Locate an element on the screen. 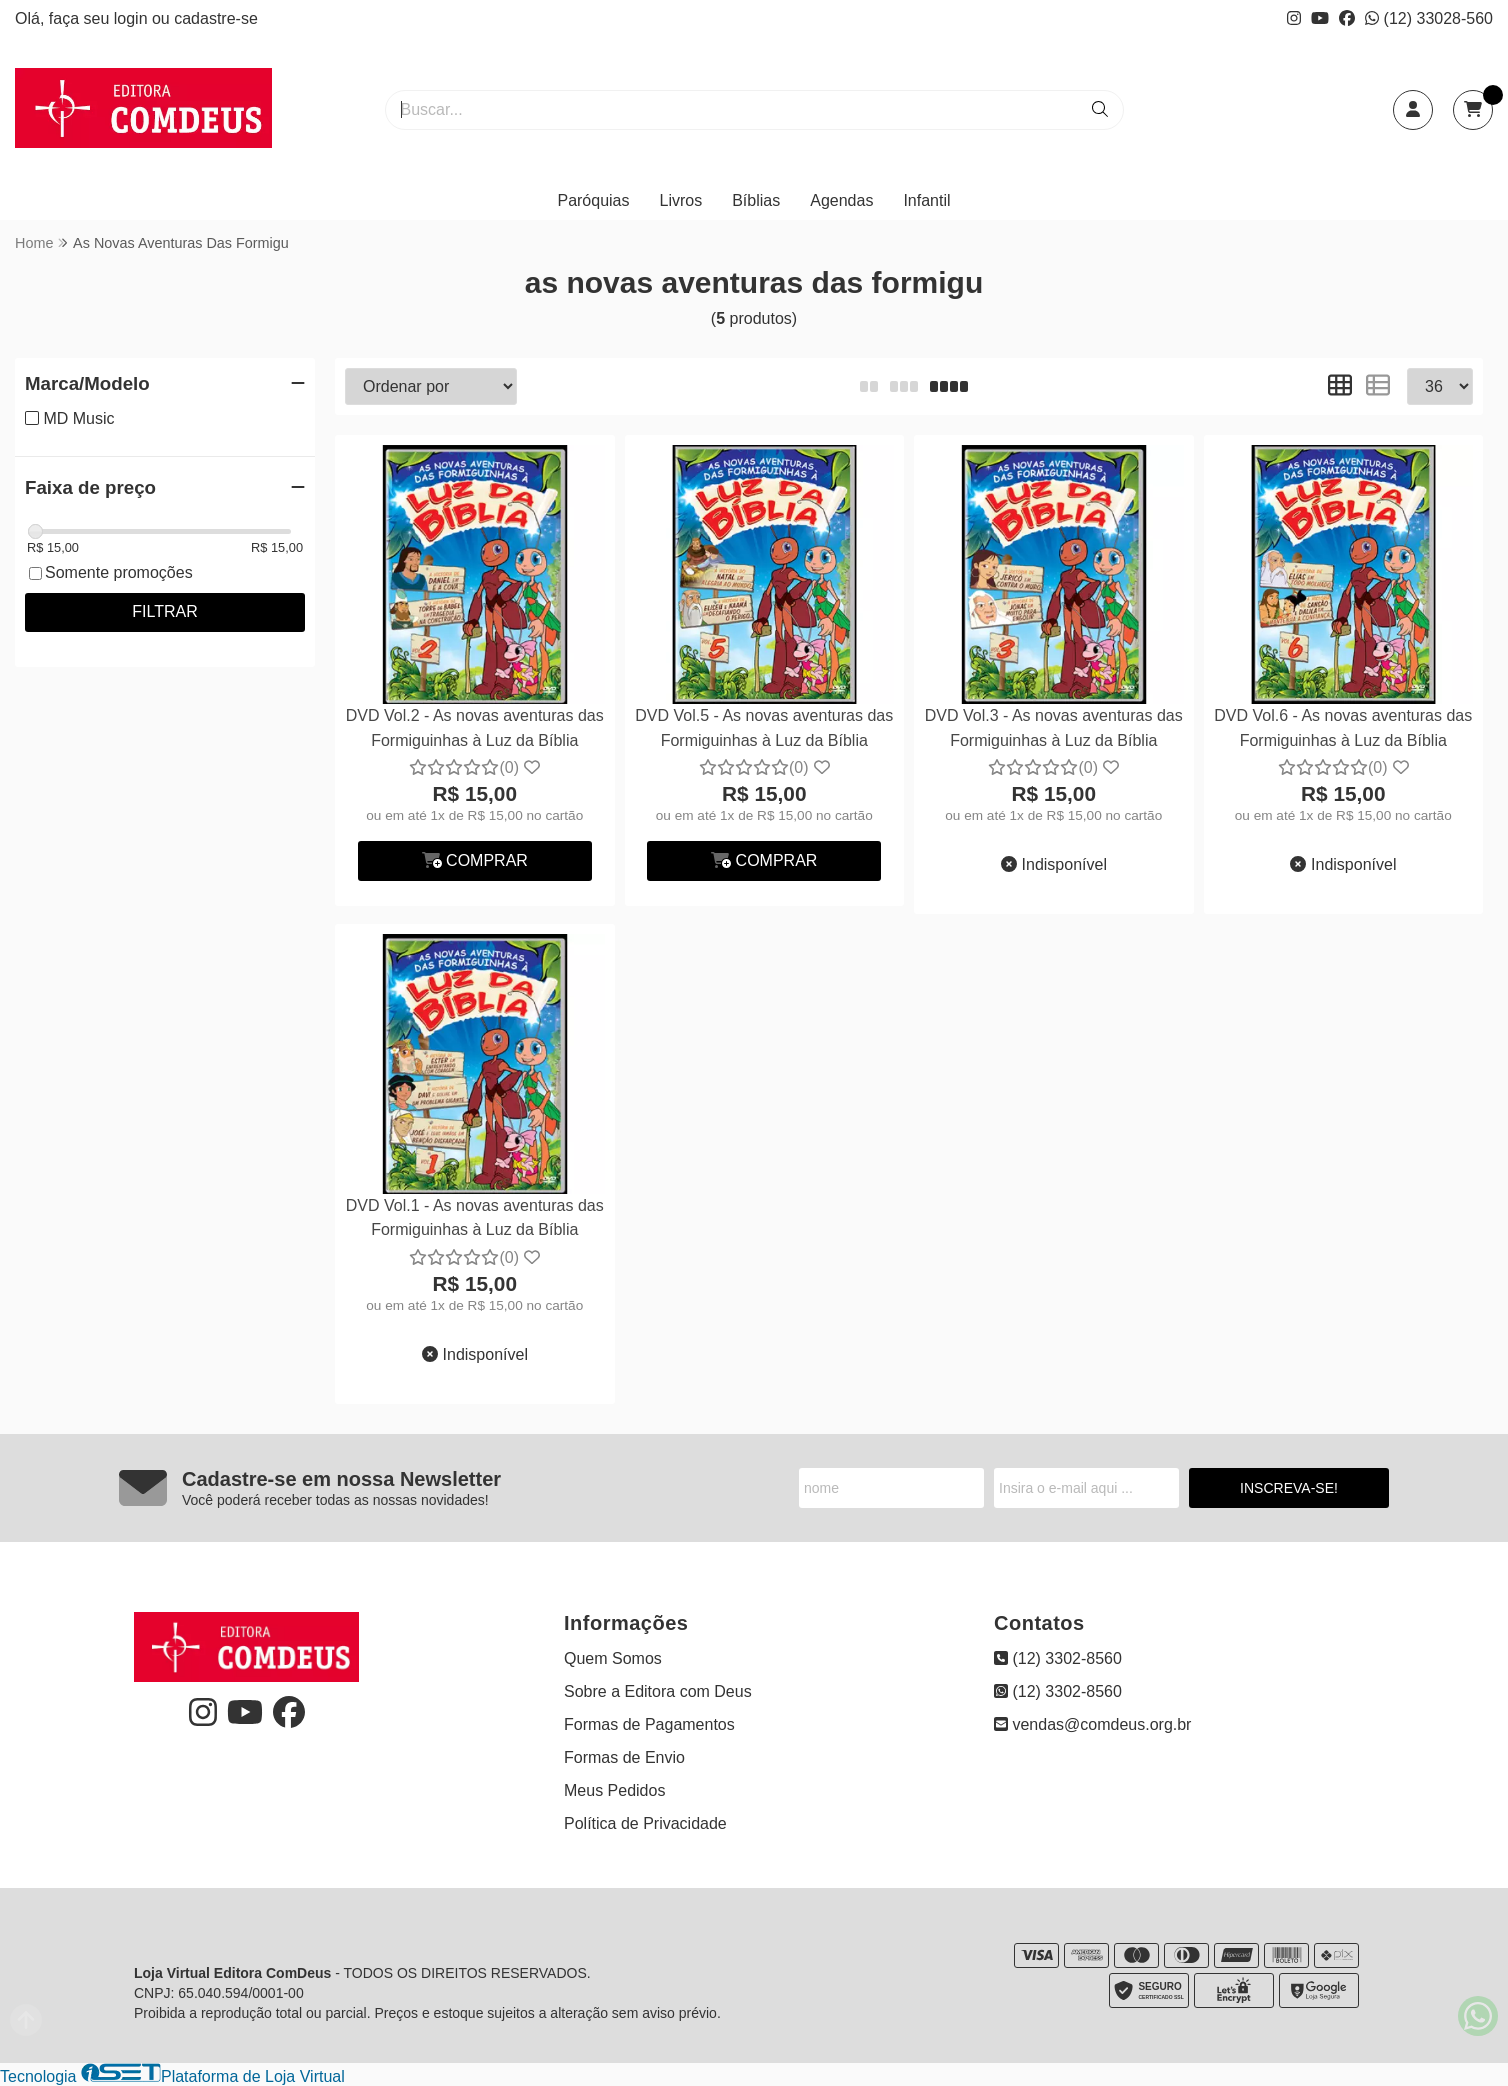 The height and width of the screenshot is (2086, 1508). Agendas is located at coordinates (841, 200).